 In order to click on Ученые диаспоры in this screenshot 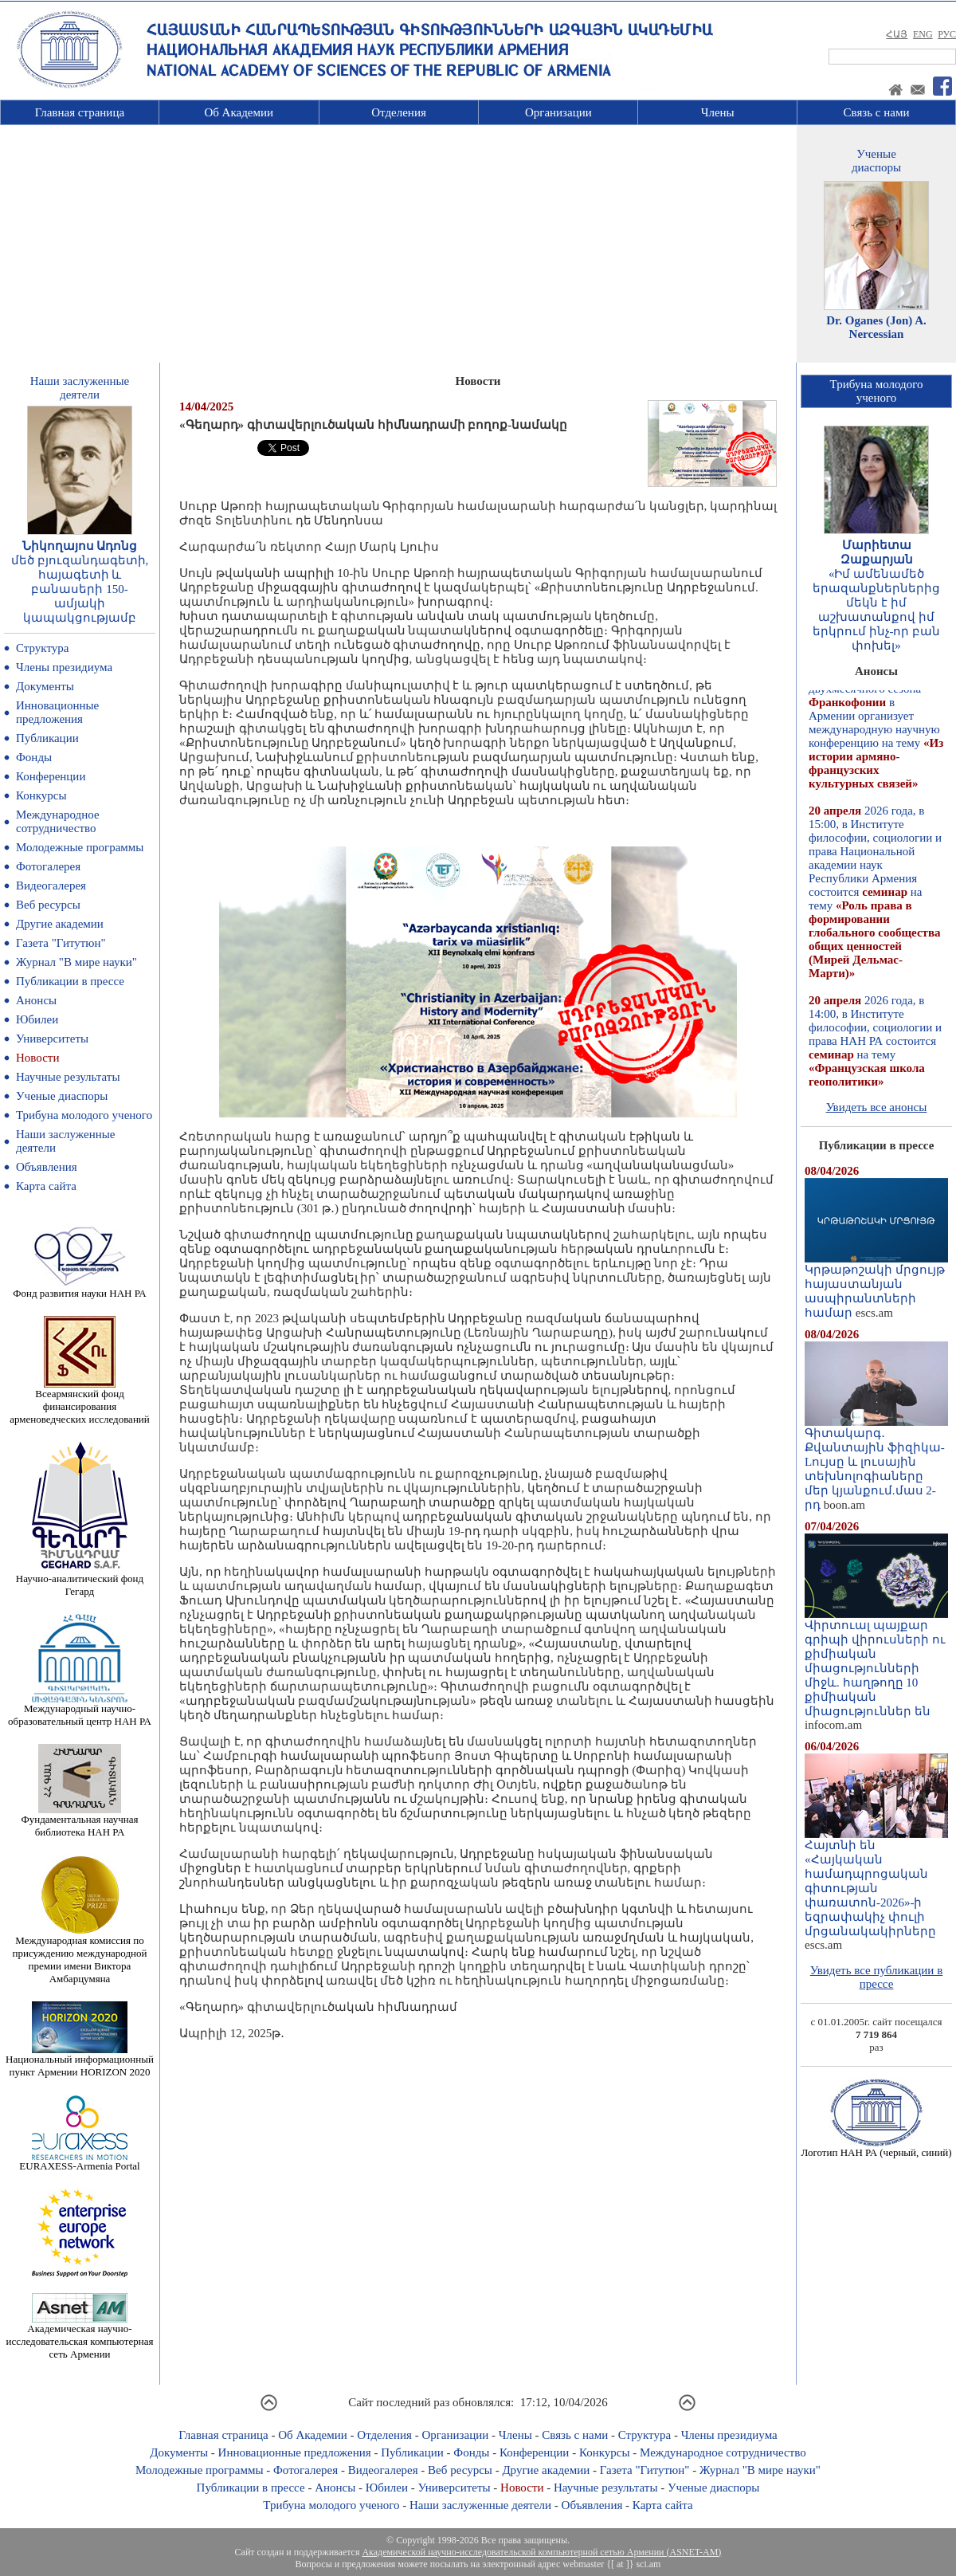, I will do `click(62, 1096)`.